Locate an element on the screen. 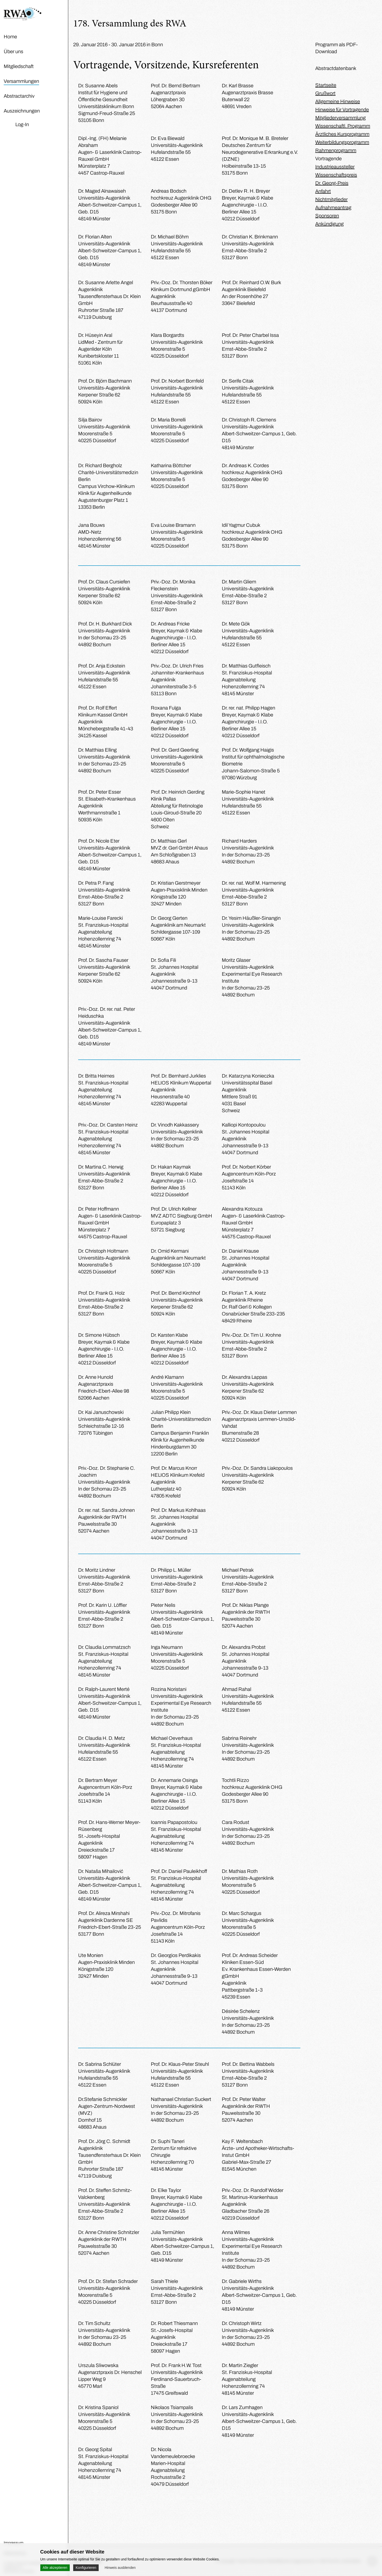 This screenshot has height=2576, width=382. Aufnahmeantrag is located at coordinates (333, 207).